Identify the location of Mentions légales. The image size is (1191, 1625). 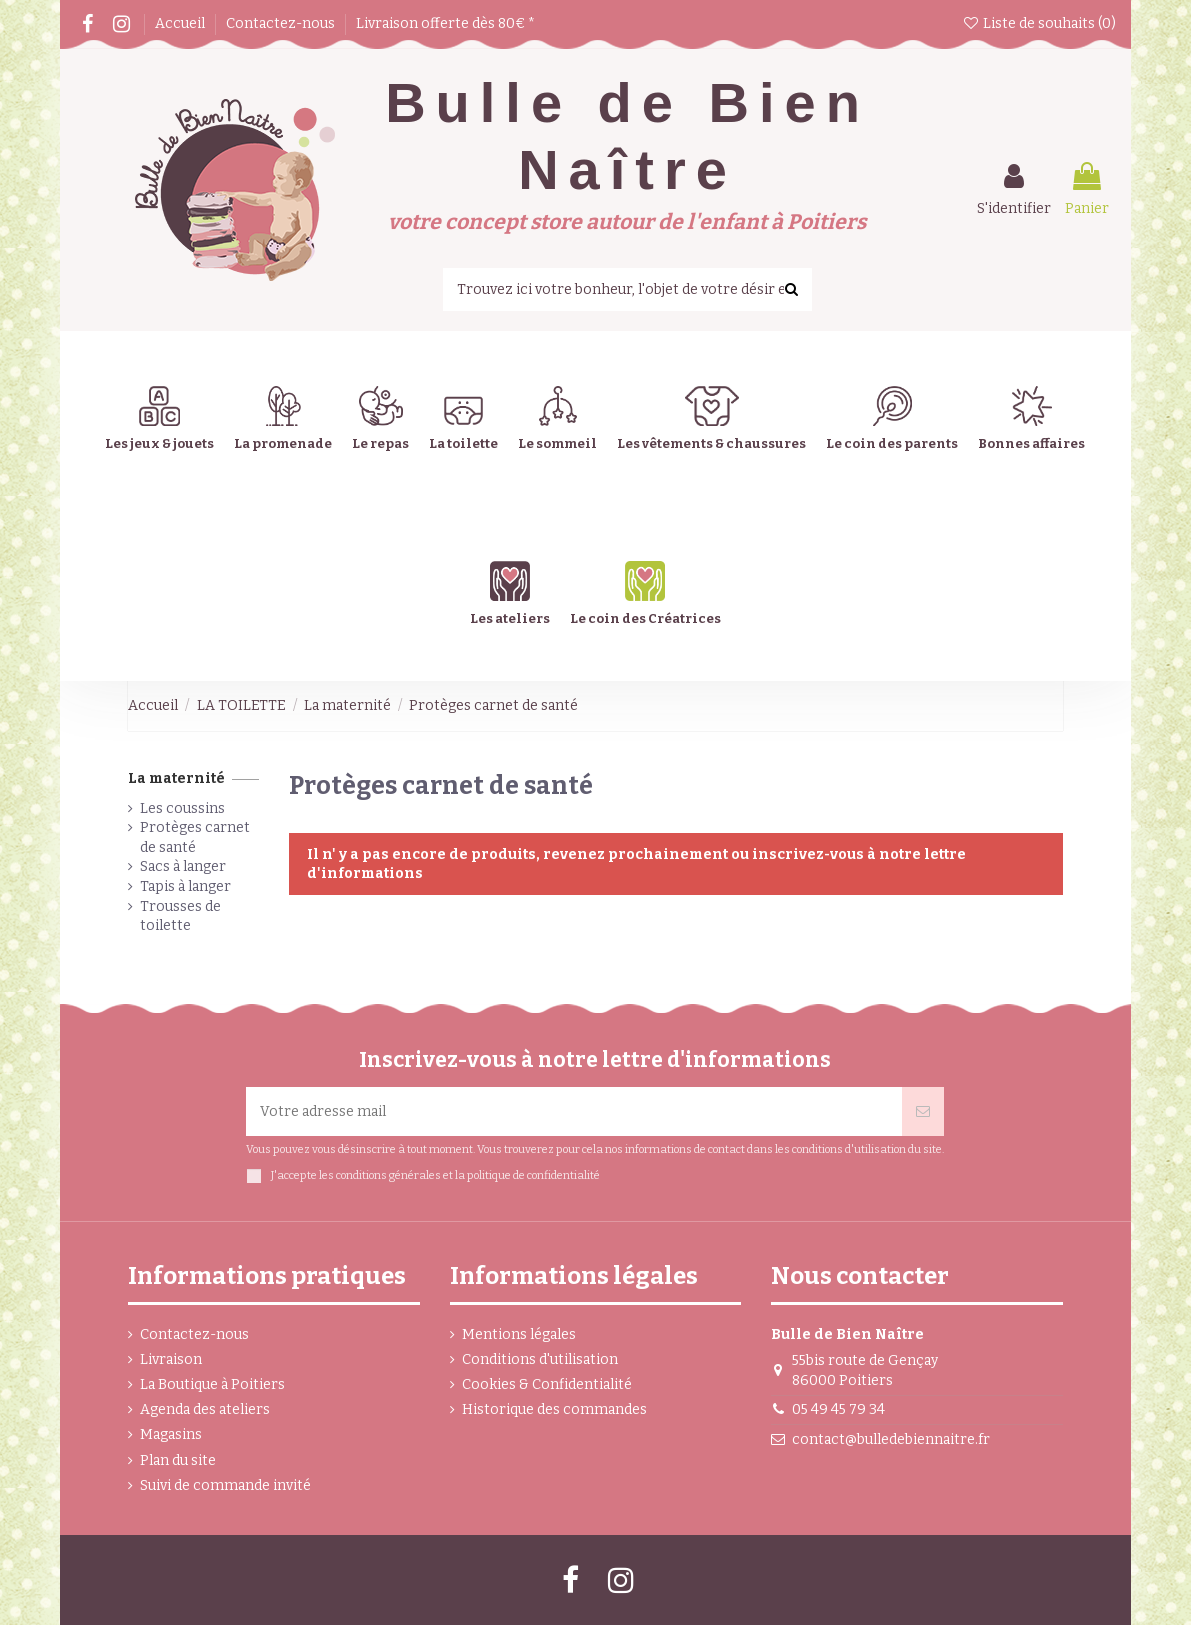
(519, 1334).